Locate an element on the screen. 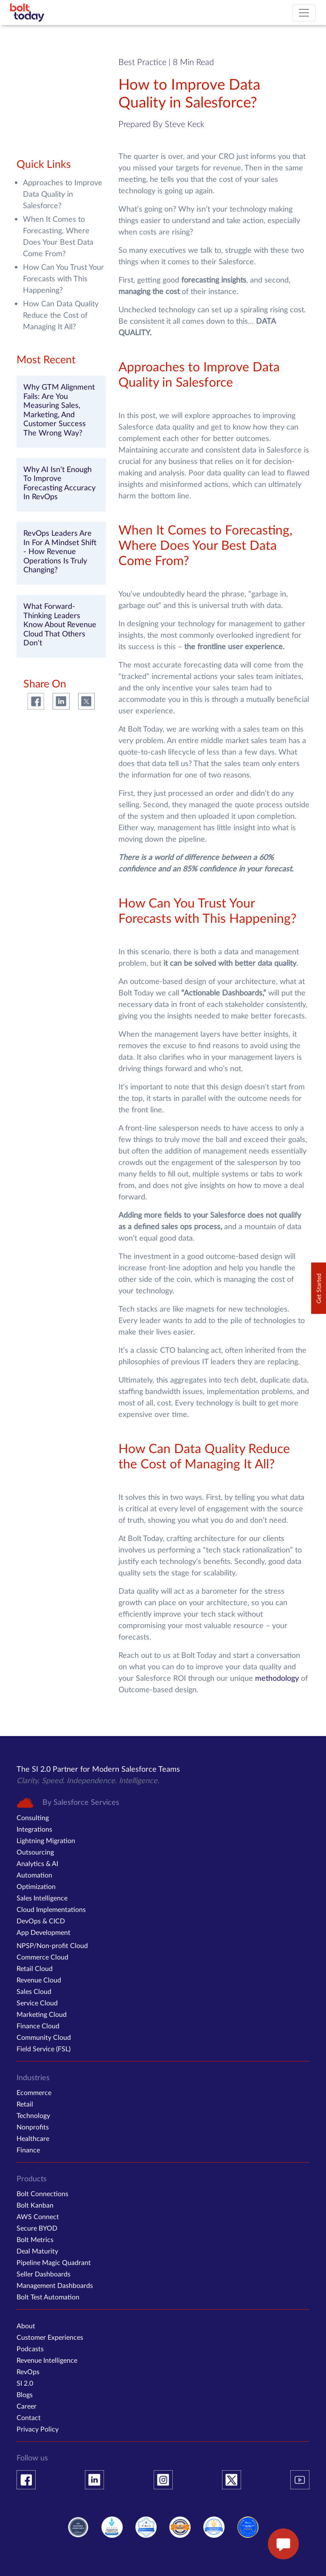  Podcasts is located at coordinates (30, 2348).